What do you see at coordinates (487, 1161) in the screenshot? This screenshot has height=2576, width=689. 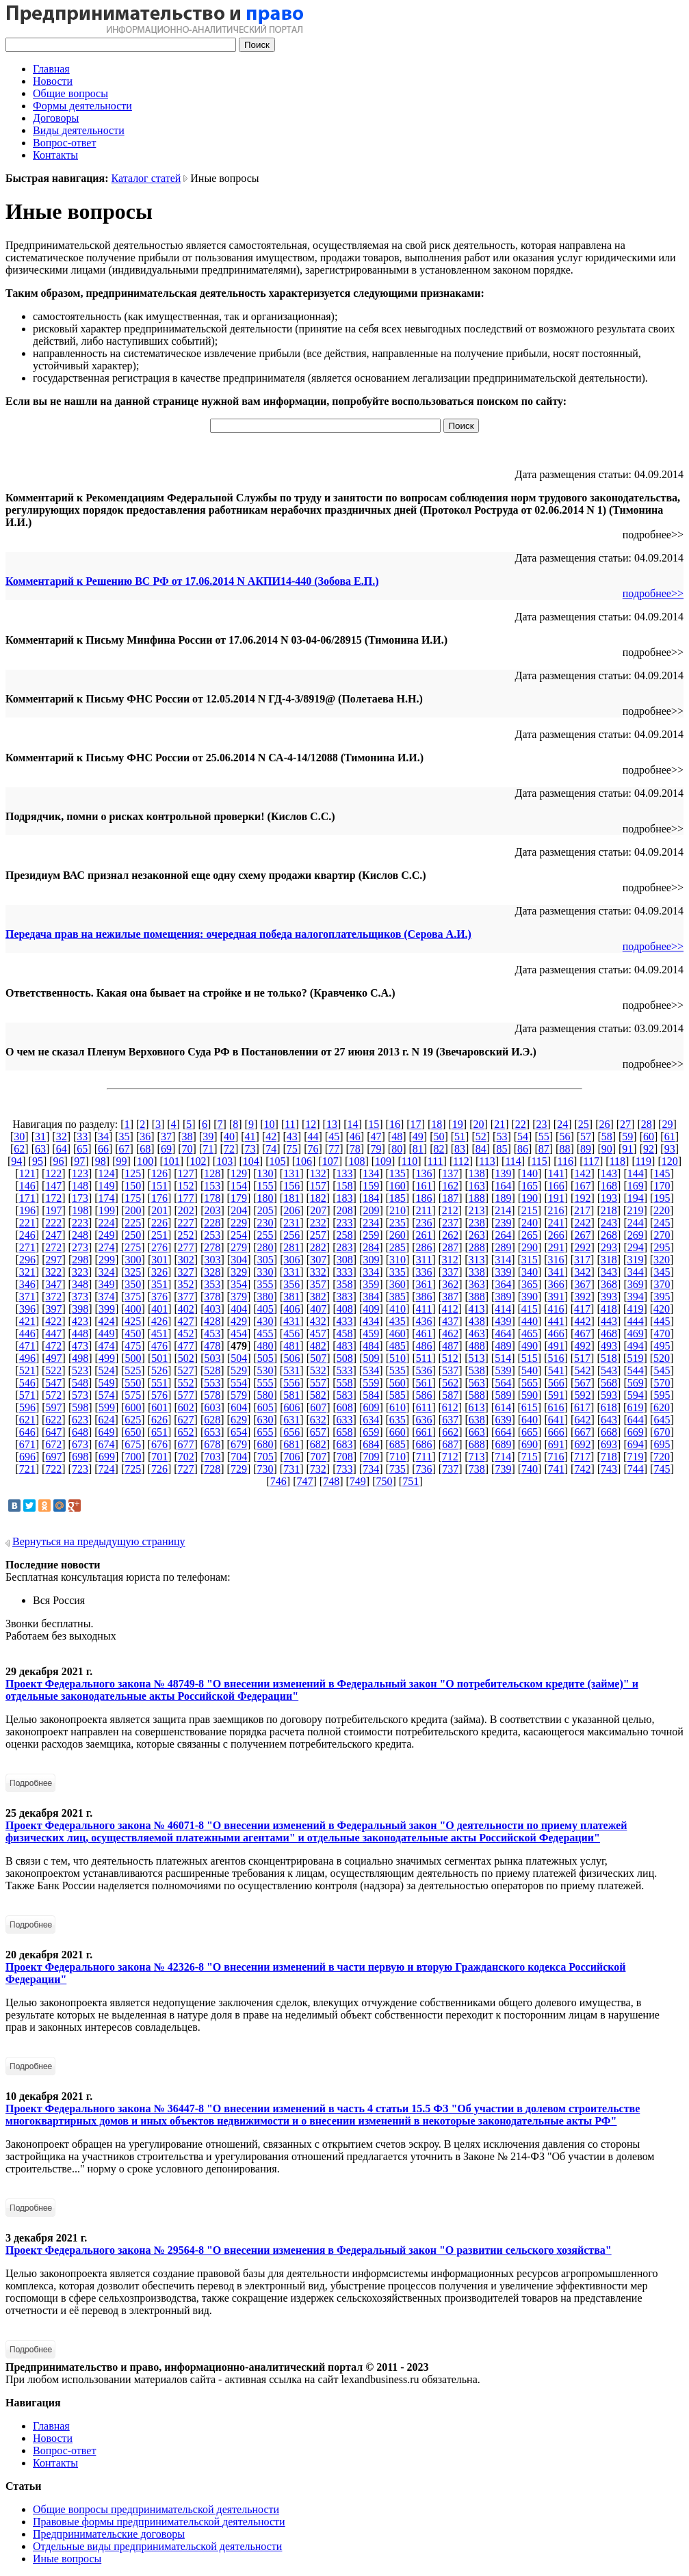 I see `113` at bounding box center [487, 1161].